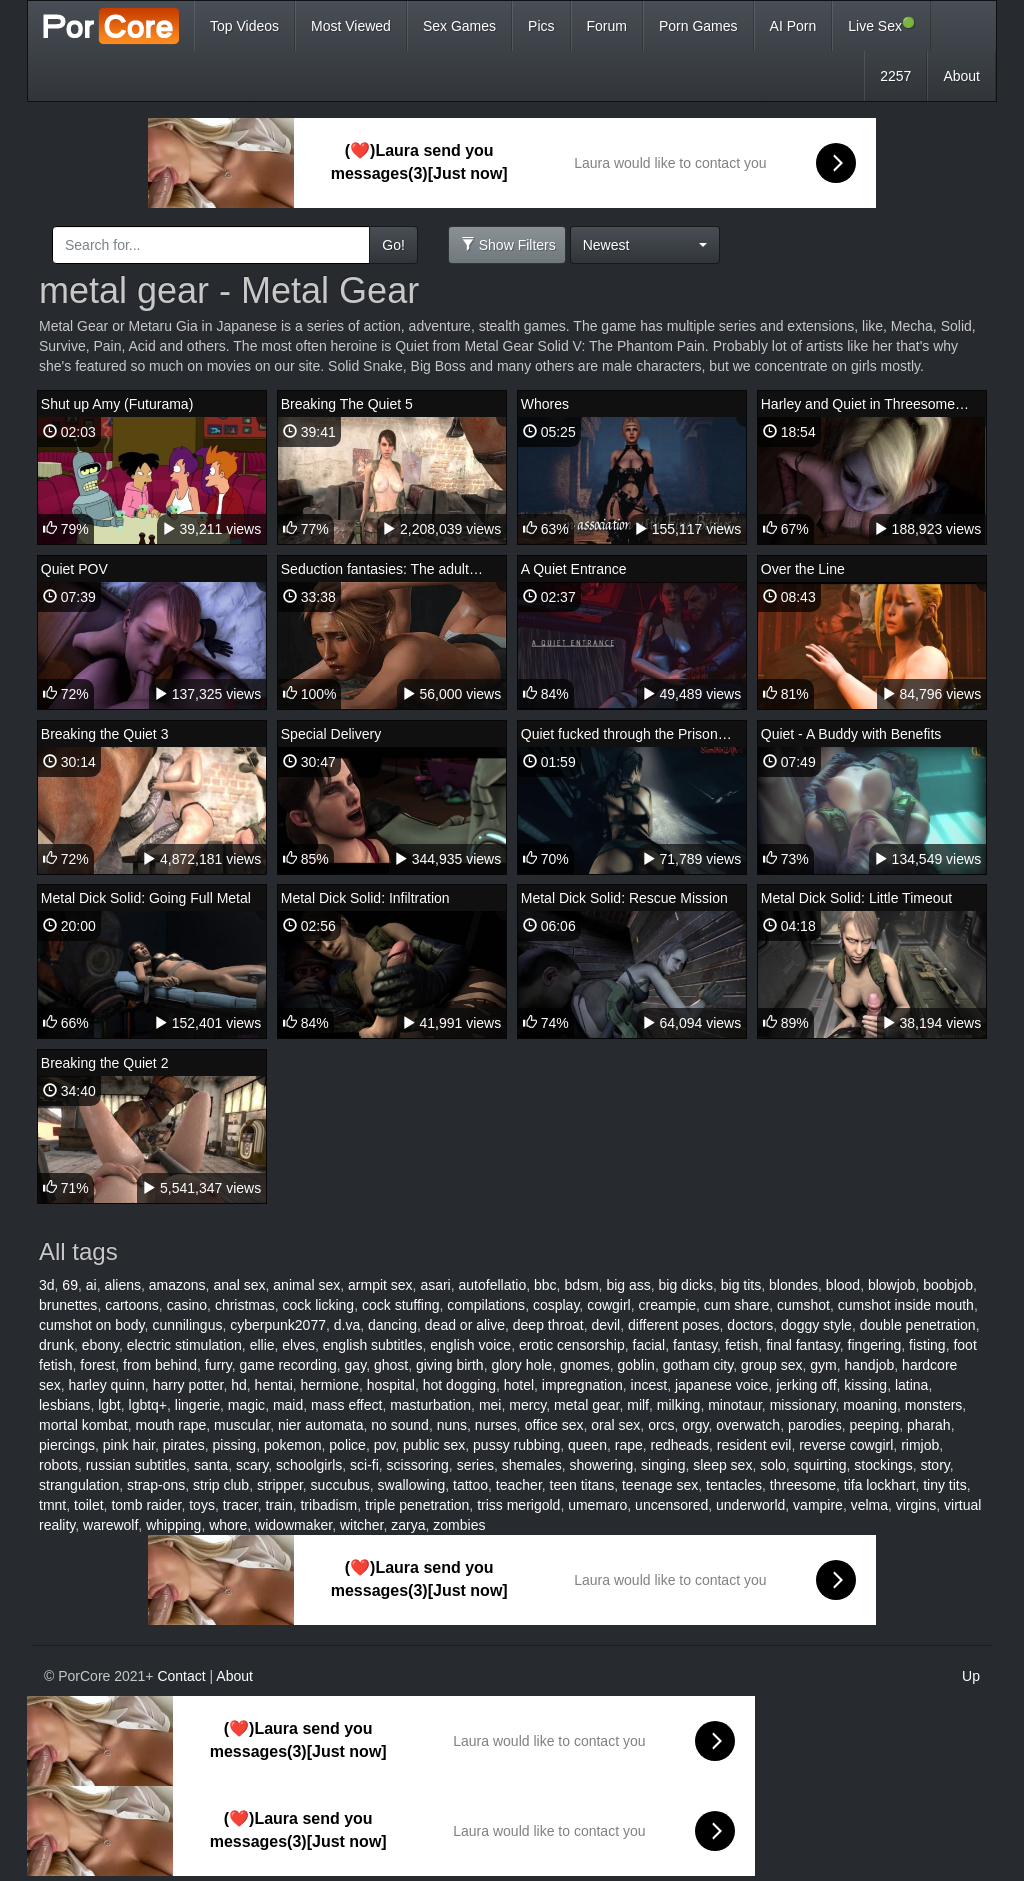 The width and height of the screenshot is (1024, 1881). Describe the element at coordinates (228, 1525) in the screenshot. I see `whore` at that location.